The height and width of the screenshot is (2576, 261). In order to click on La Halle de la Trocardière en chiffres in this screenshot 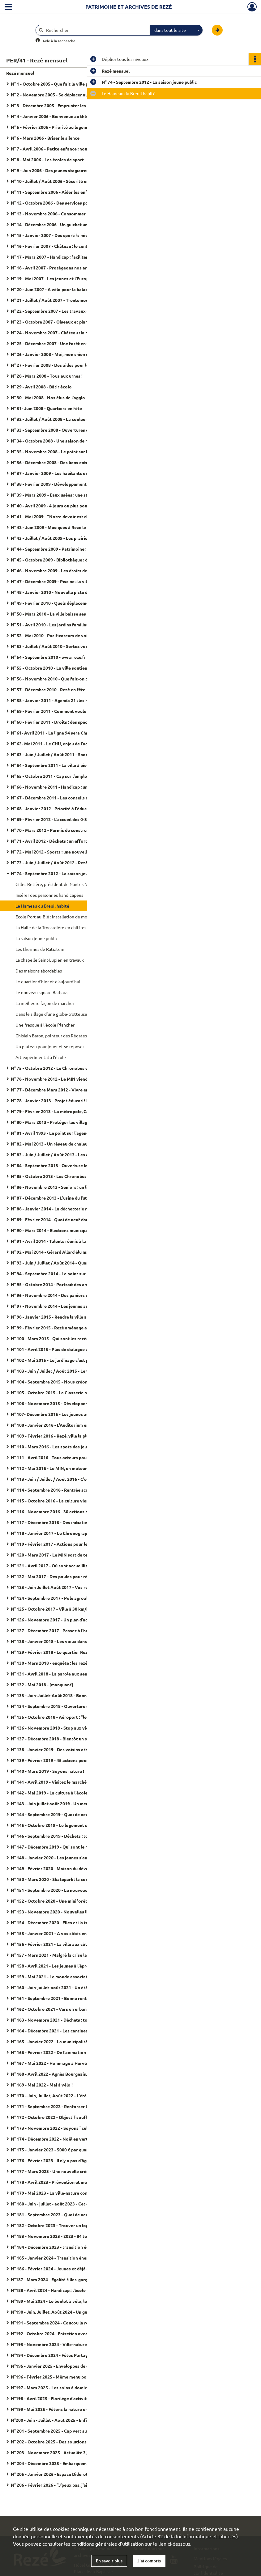, I will do `click(50, 927)`.